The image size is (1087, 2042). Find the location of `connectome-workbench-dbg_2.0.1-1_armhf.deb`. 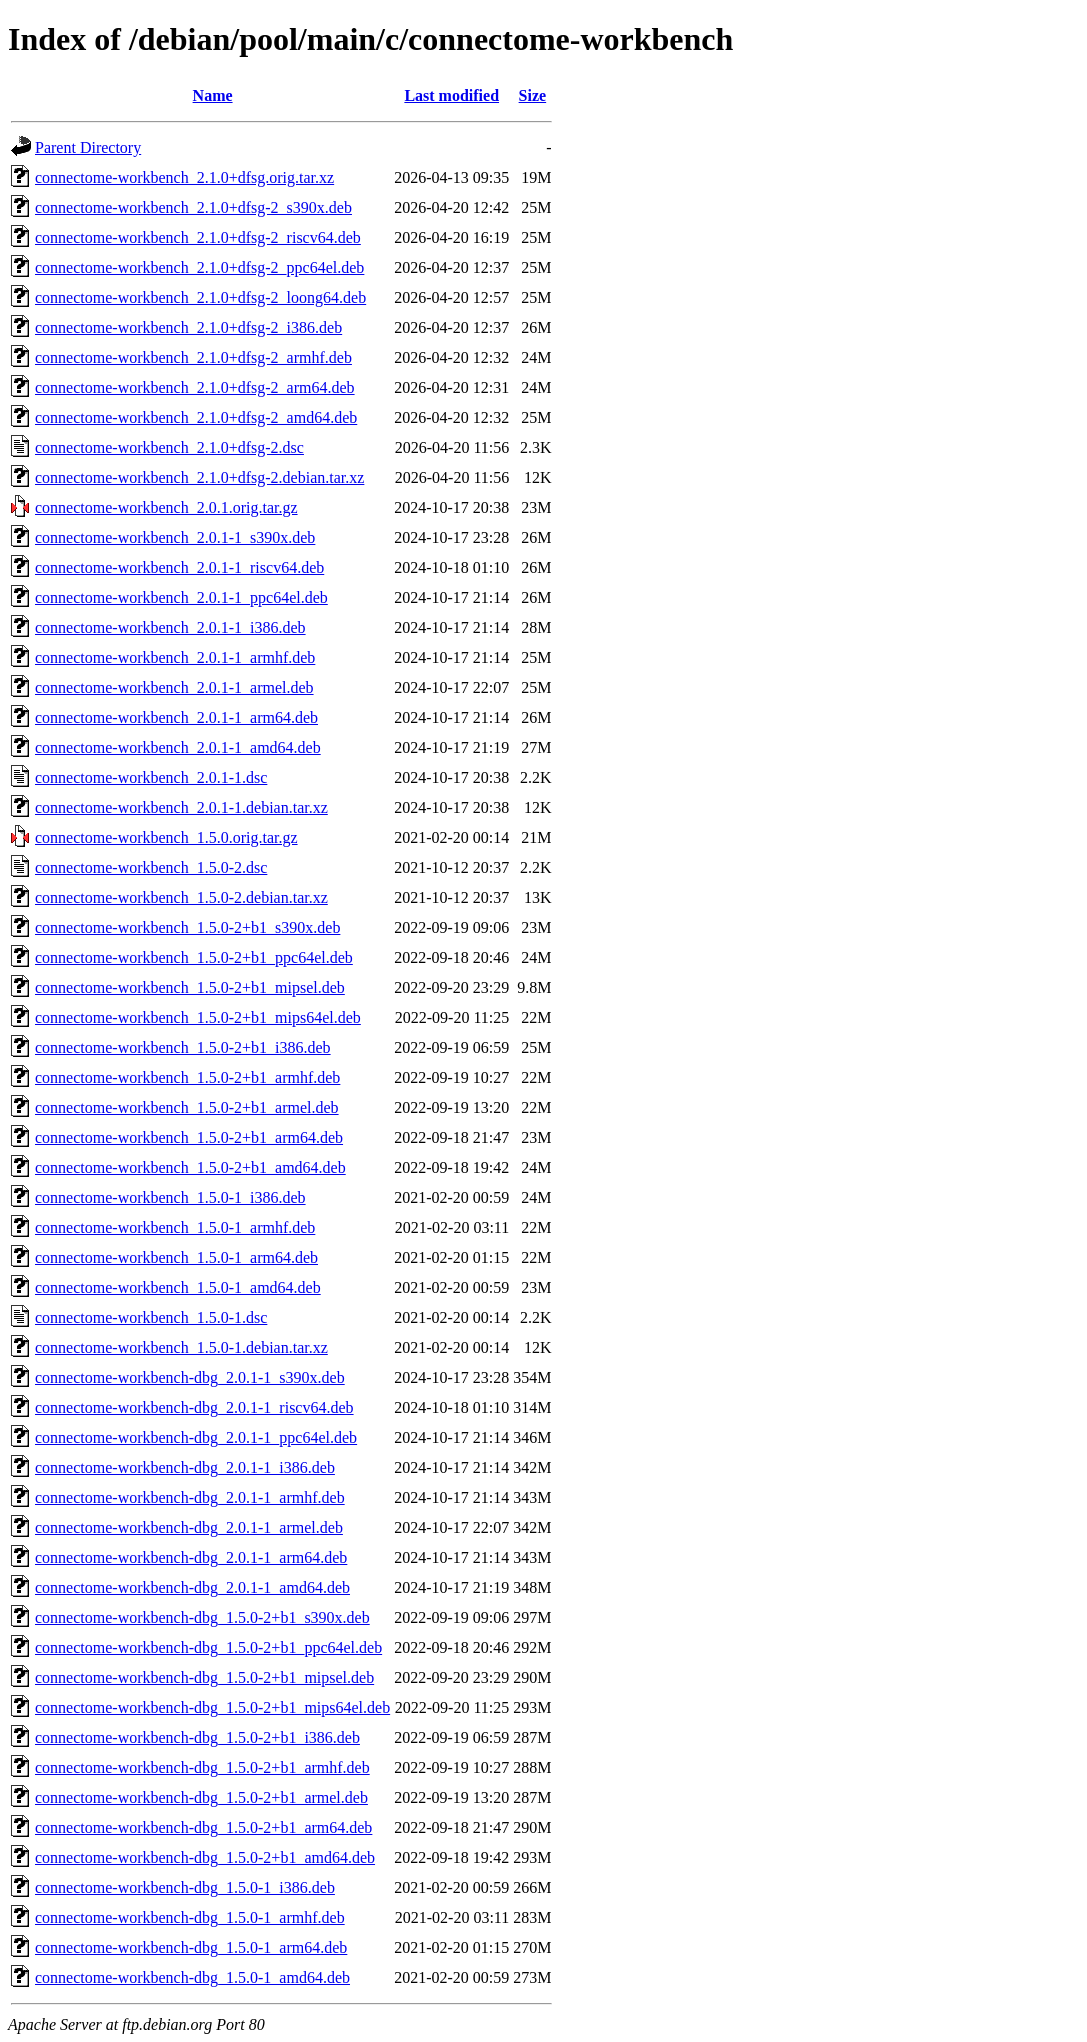

connectome-workbench-dbg_2.0.1-1_armhf.deb is located at coordinates (190, 1497).